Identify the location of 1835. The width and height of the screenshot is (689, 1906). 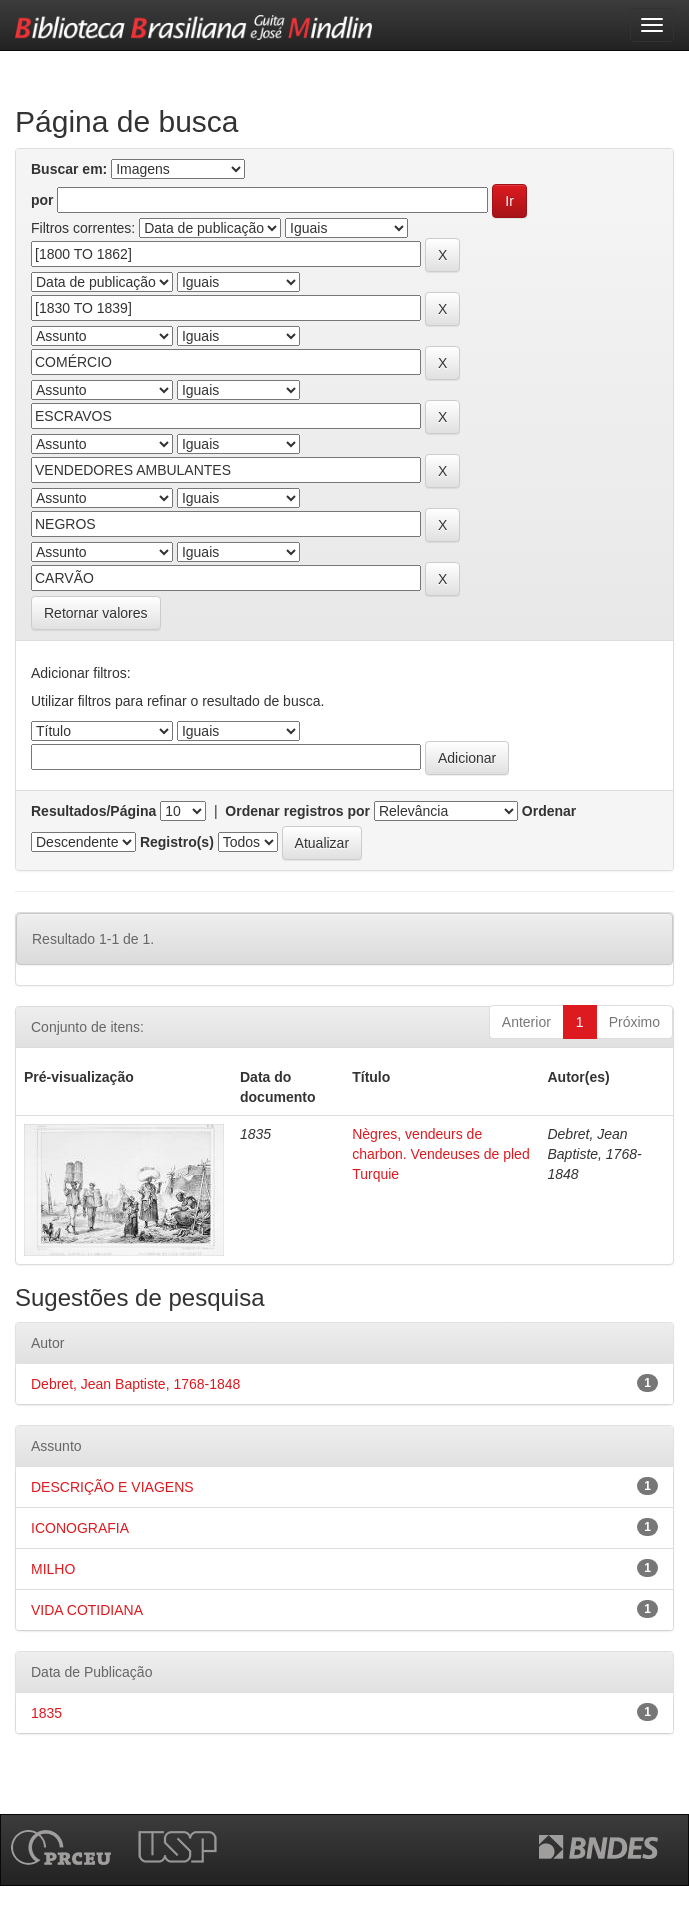
(46, 1713).